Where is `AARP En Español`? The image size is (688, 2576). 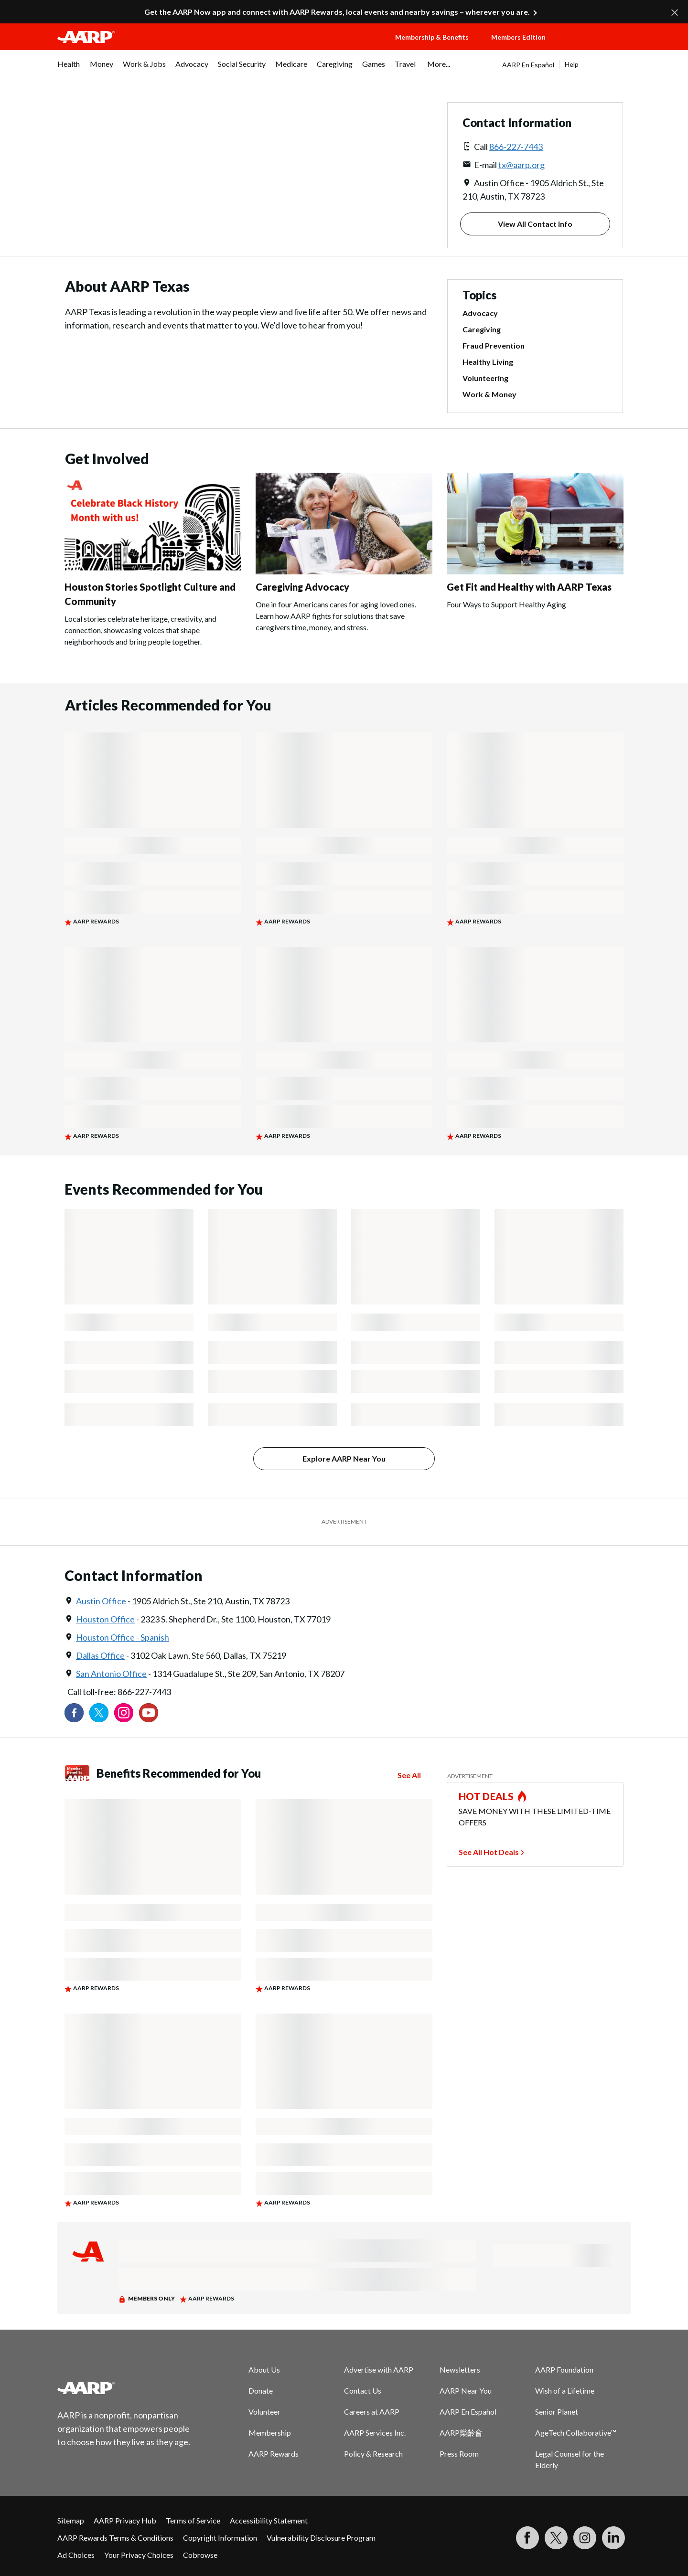
AARP En Español is located at coordinates (528, 65).